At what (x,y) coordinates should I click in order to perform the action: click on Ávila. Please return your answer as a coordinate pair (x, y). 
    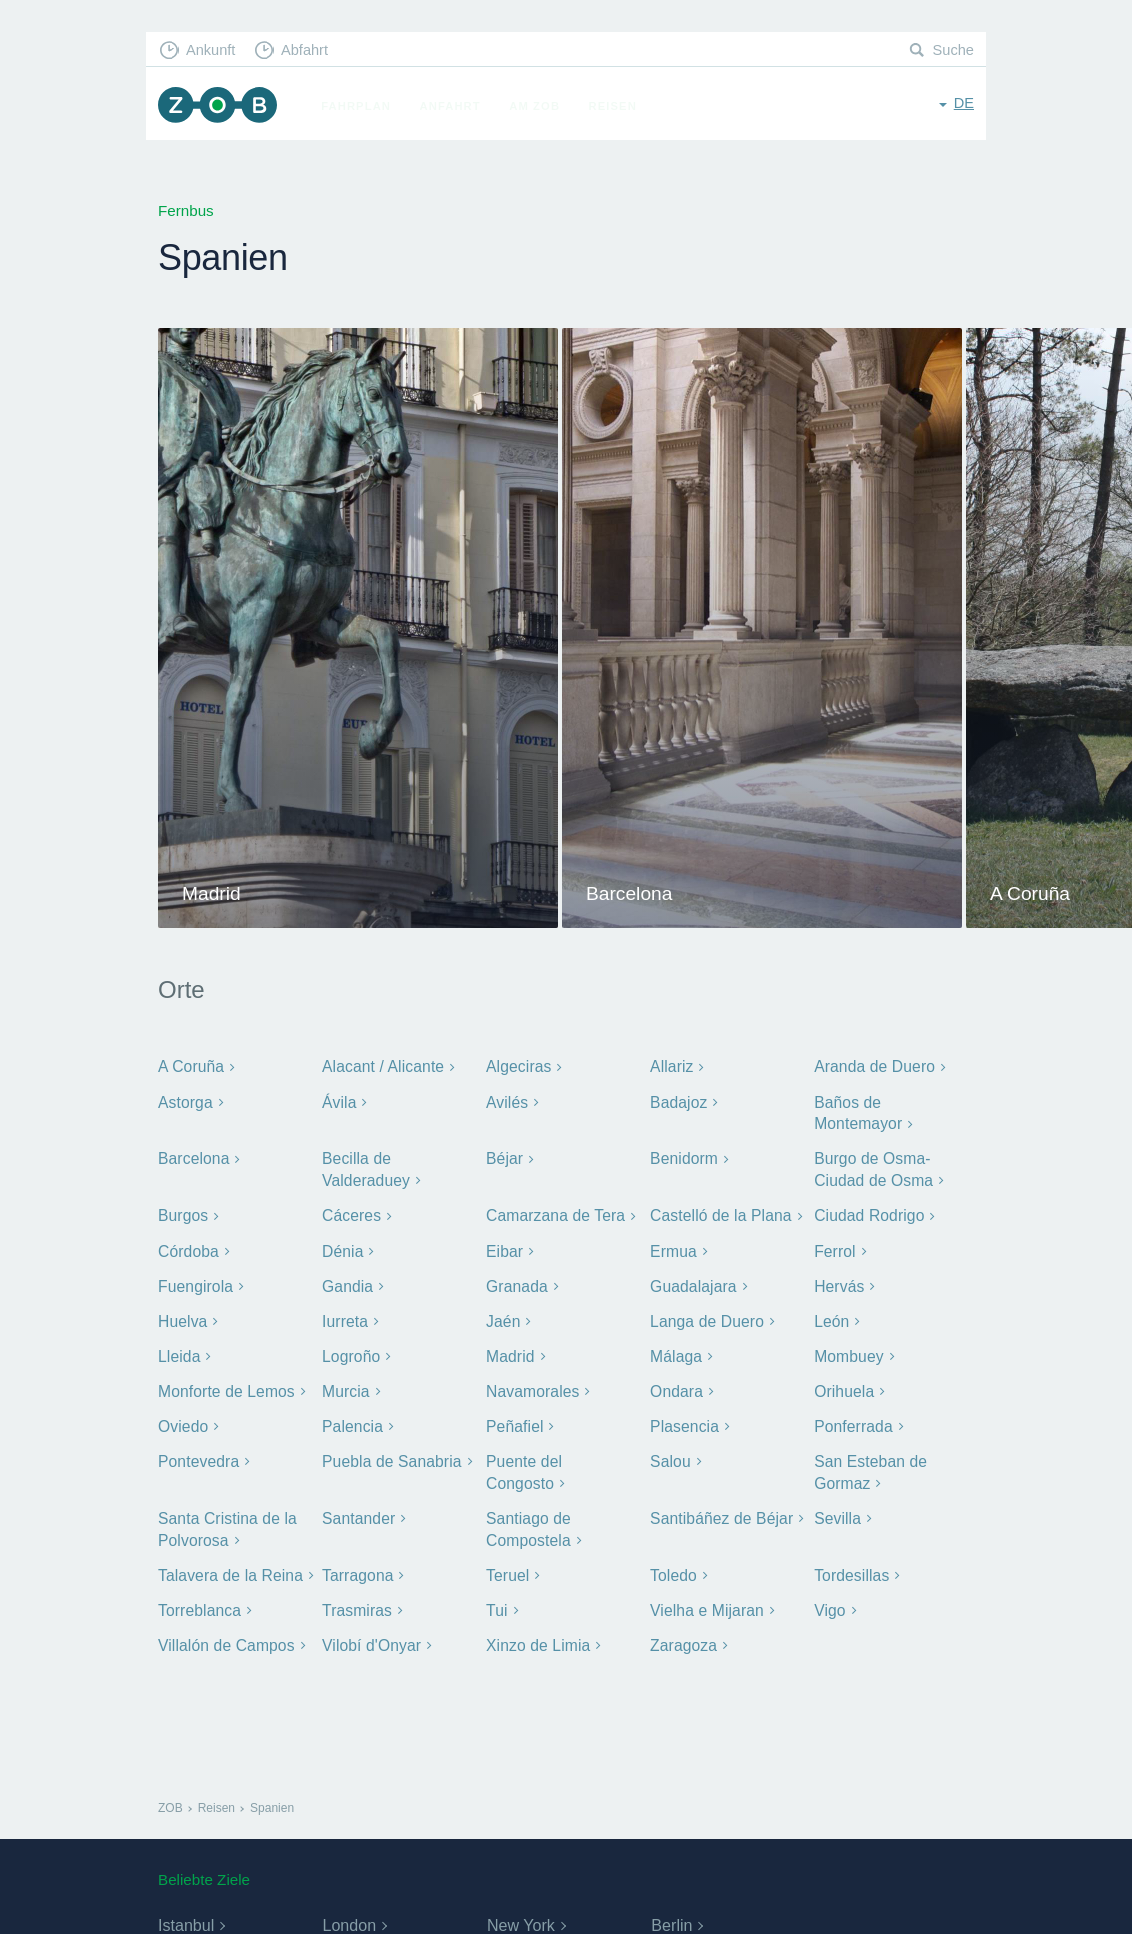
    Looking at the image, I should click on (339, 1101).